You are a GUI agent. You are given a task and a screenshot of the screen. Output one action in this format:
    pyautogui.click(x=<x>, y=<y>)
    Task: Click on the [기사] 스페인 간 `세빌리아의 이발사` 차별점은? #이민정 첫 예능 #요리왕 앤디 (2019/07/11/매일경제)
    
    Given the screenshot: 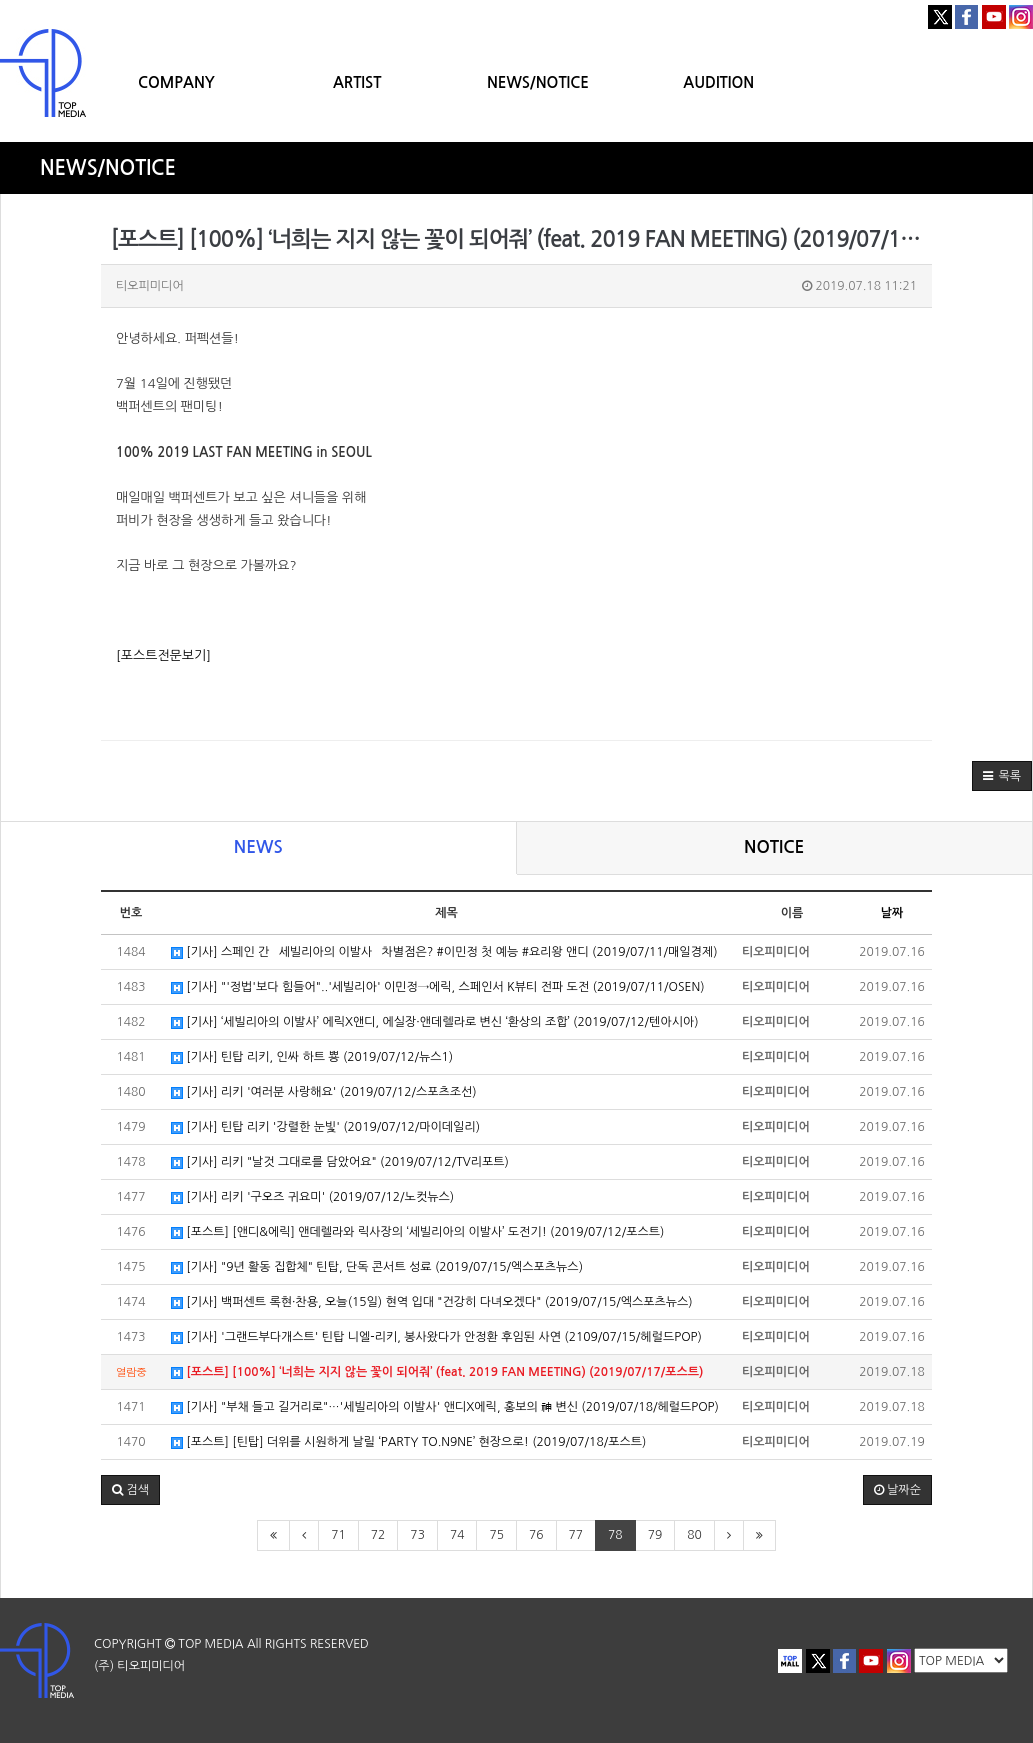 What is the action you would take?
    pyautogui.click(x=444, y=952)
    